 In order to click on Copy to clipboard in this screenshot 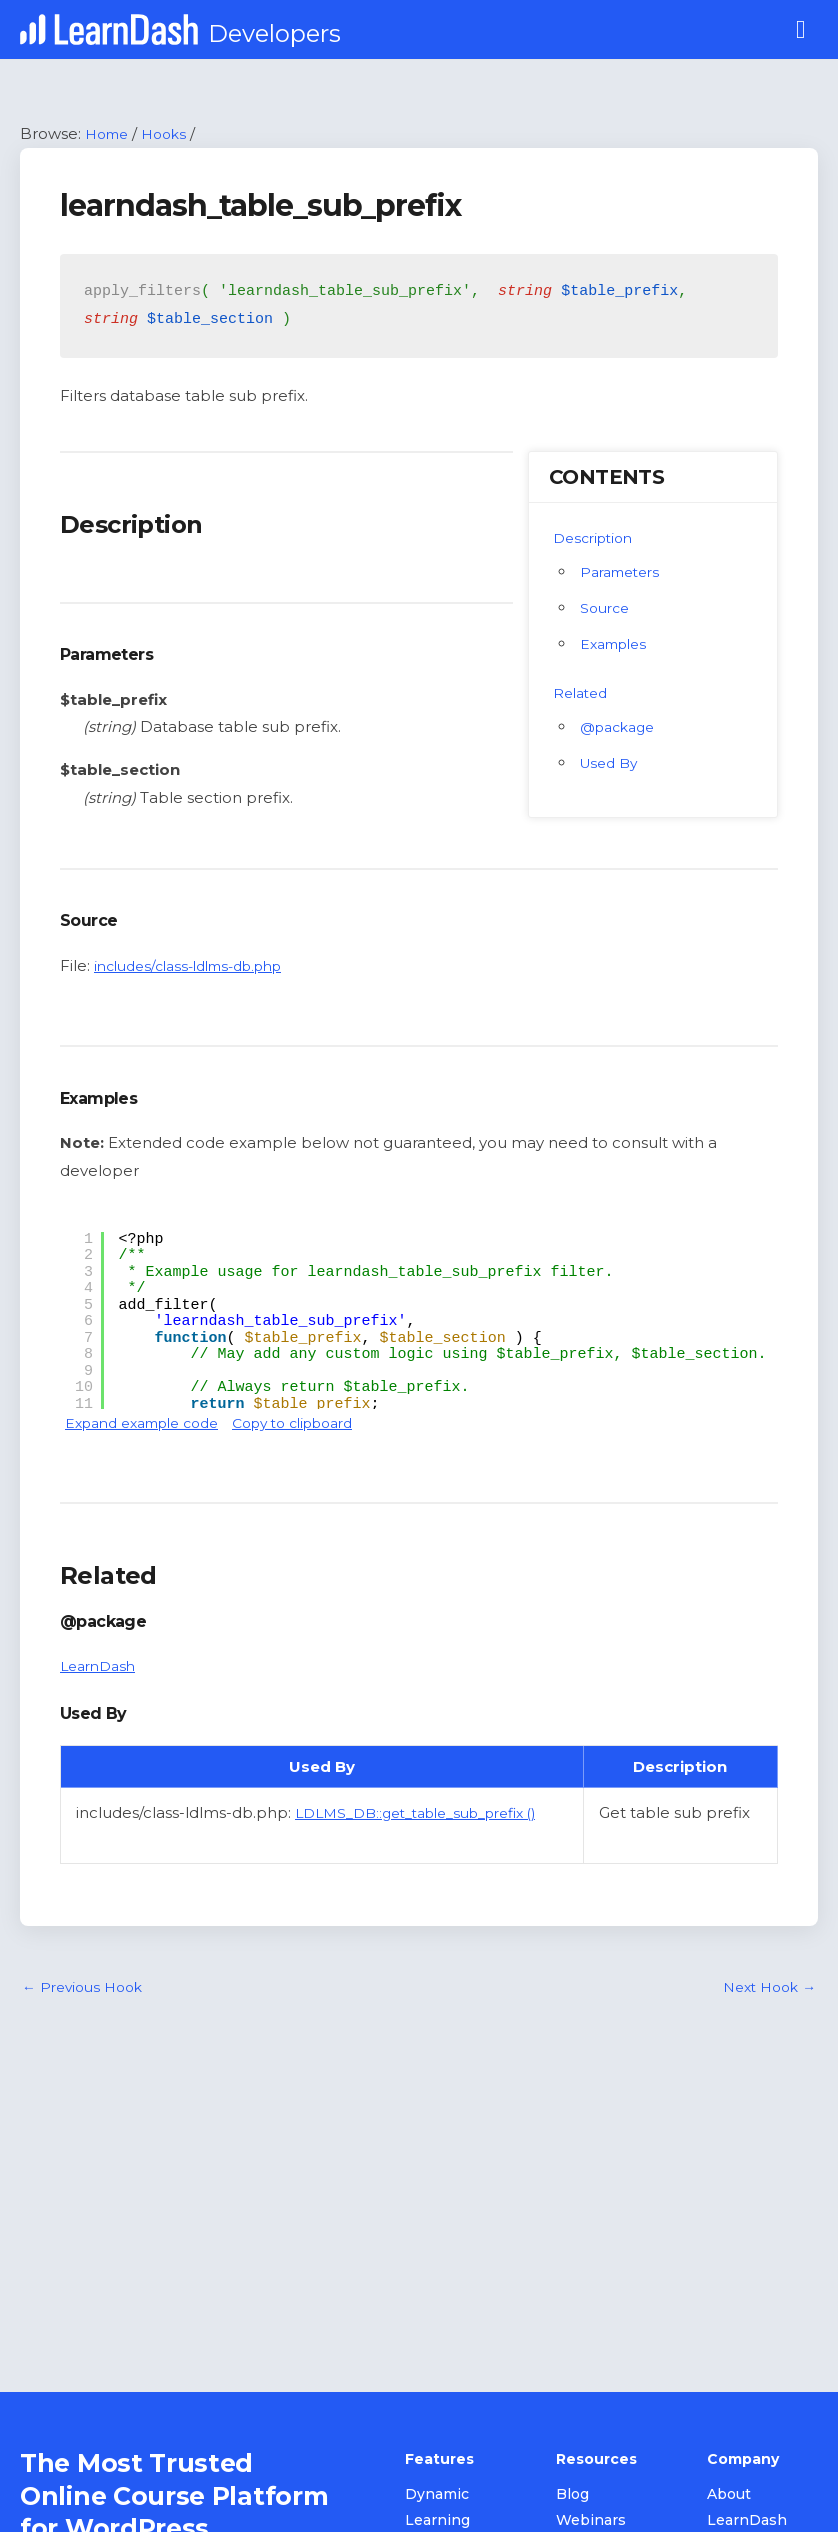, I will do `click(320, 1424)`.